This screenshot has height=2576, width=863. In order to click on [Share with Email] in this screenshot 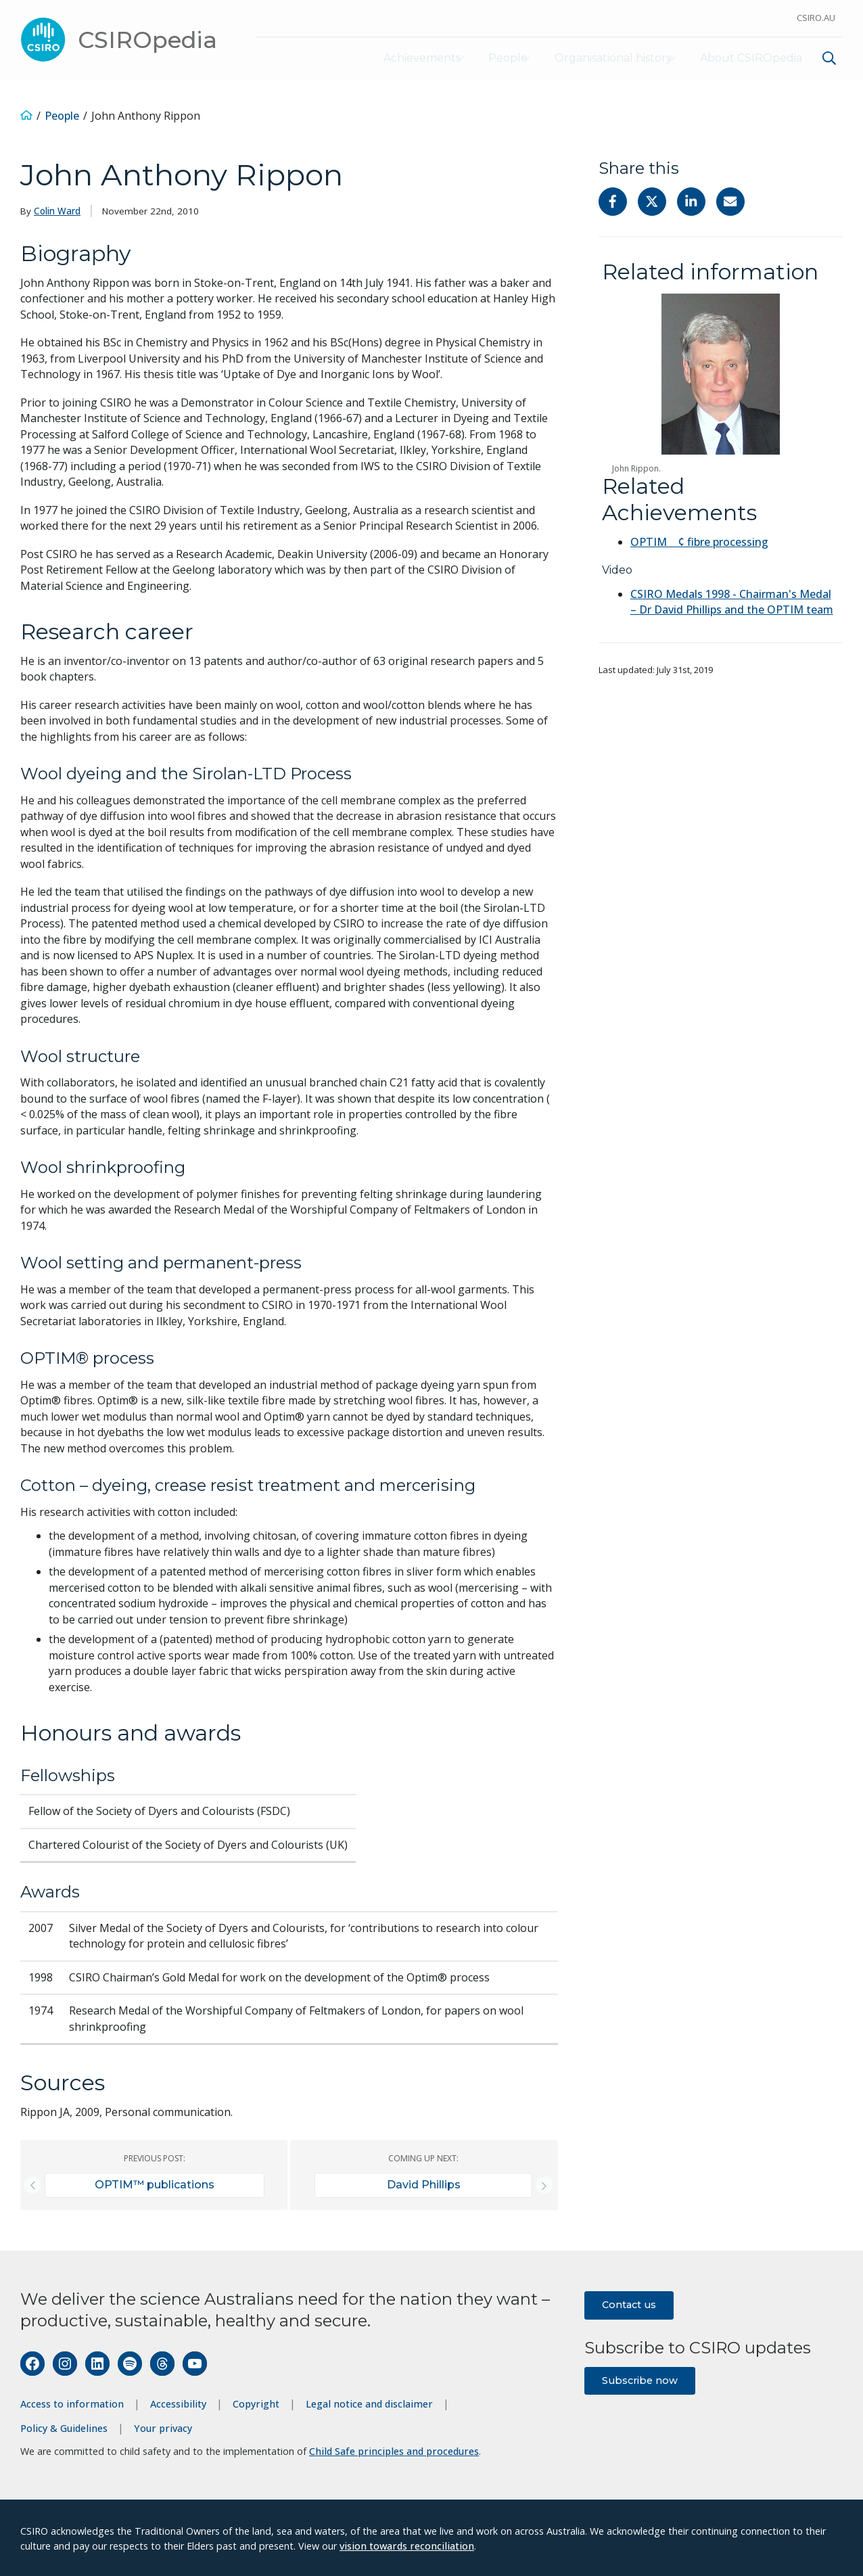, I will do `click(730, 200)`.